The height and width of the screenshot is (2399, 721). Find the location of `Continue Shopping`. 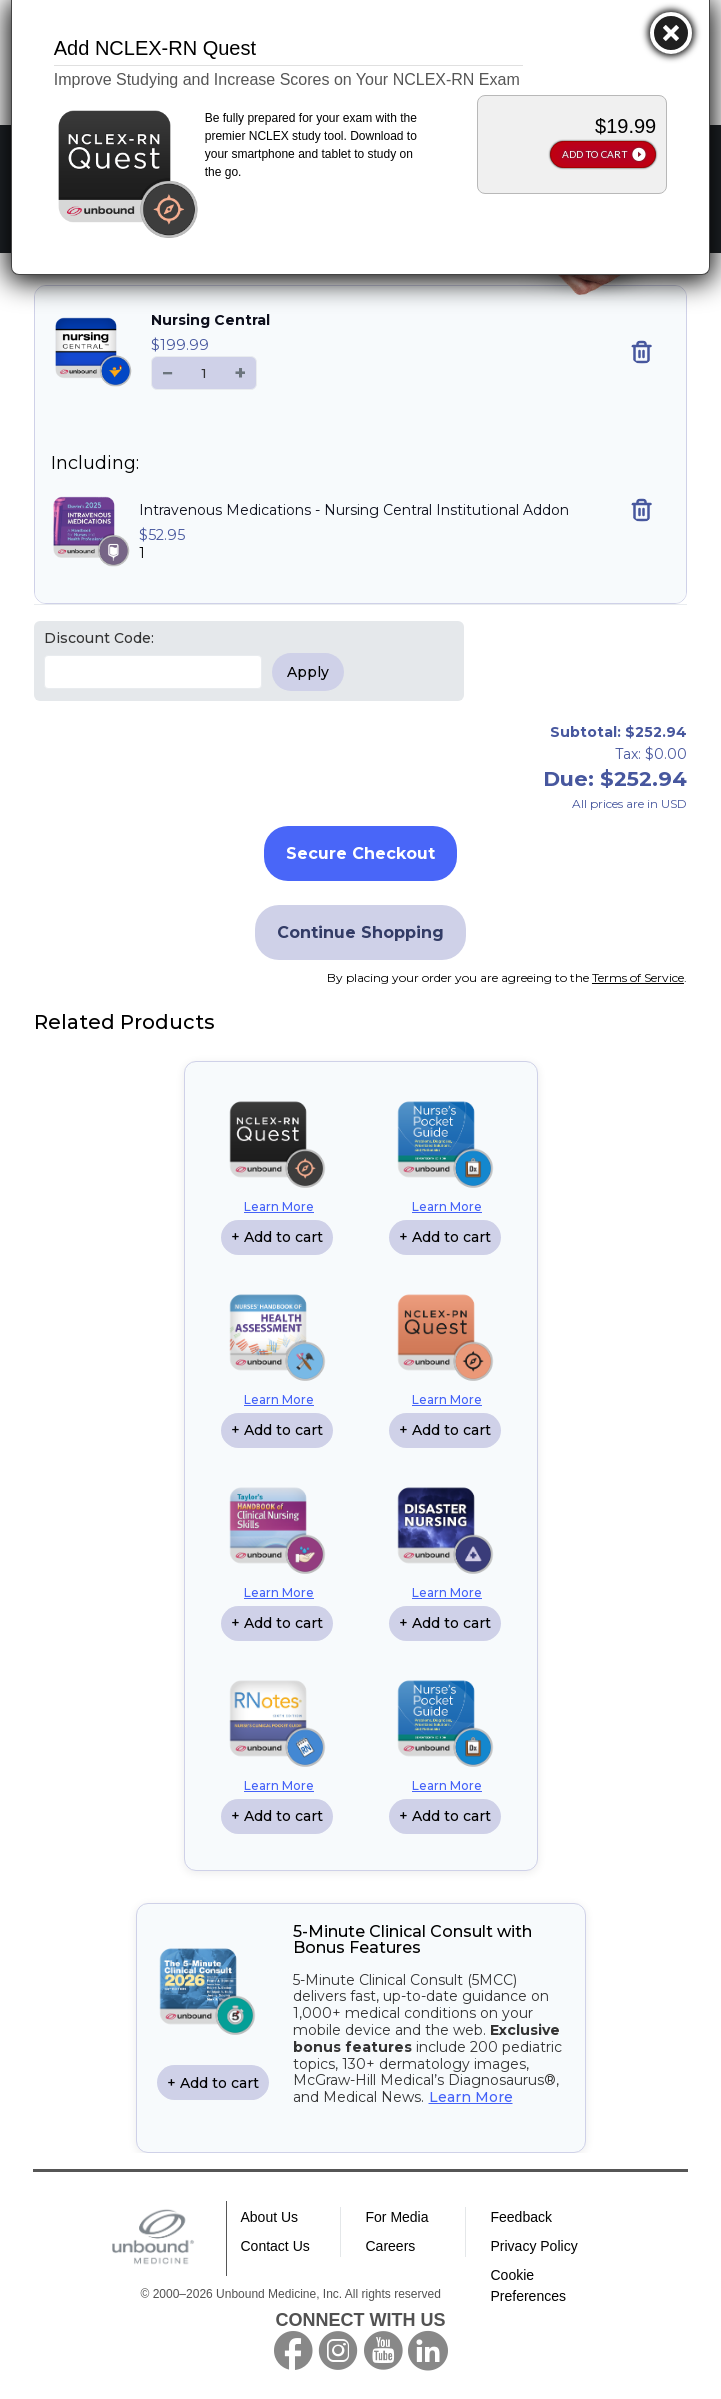

Continue Shopping is located at coordinates (360, 932).